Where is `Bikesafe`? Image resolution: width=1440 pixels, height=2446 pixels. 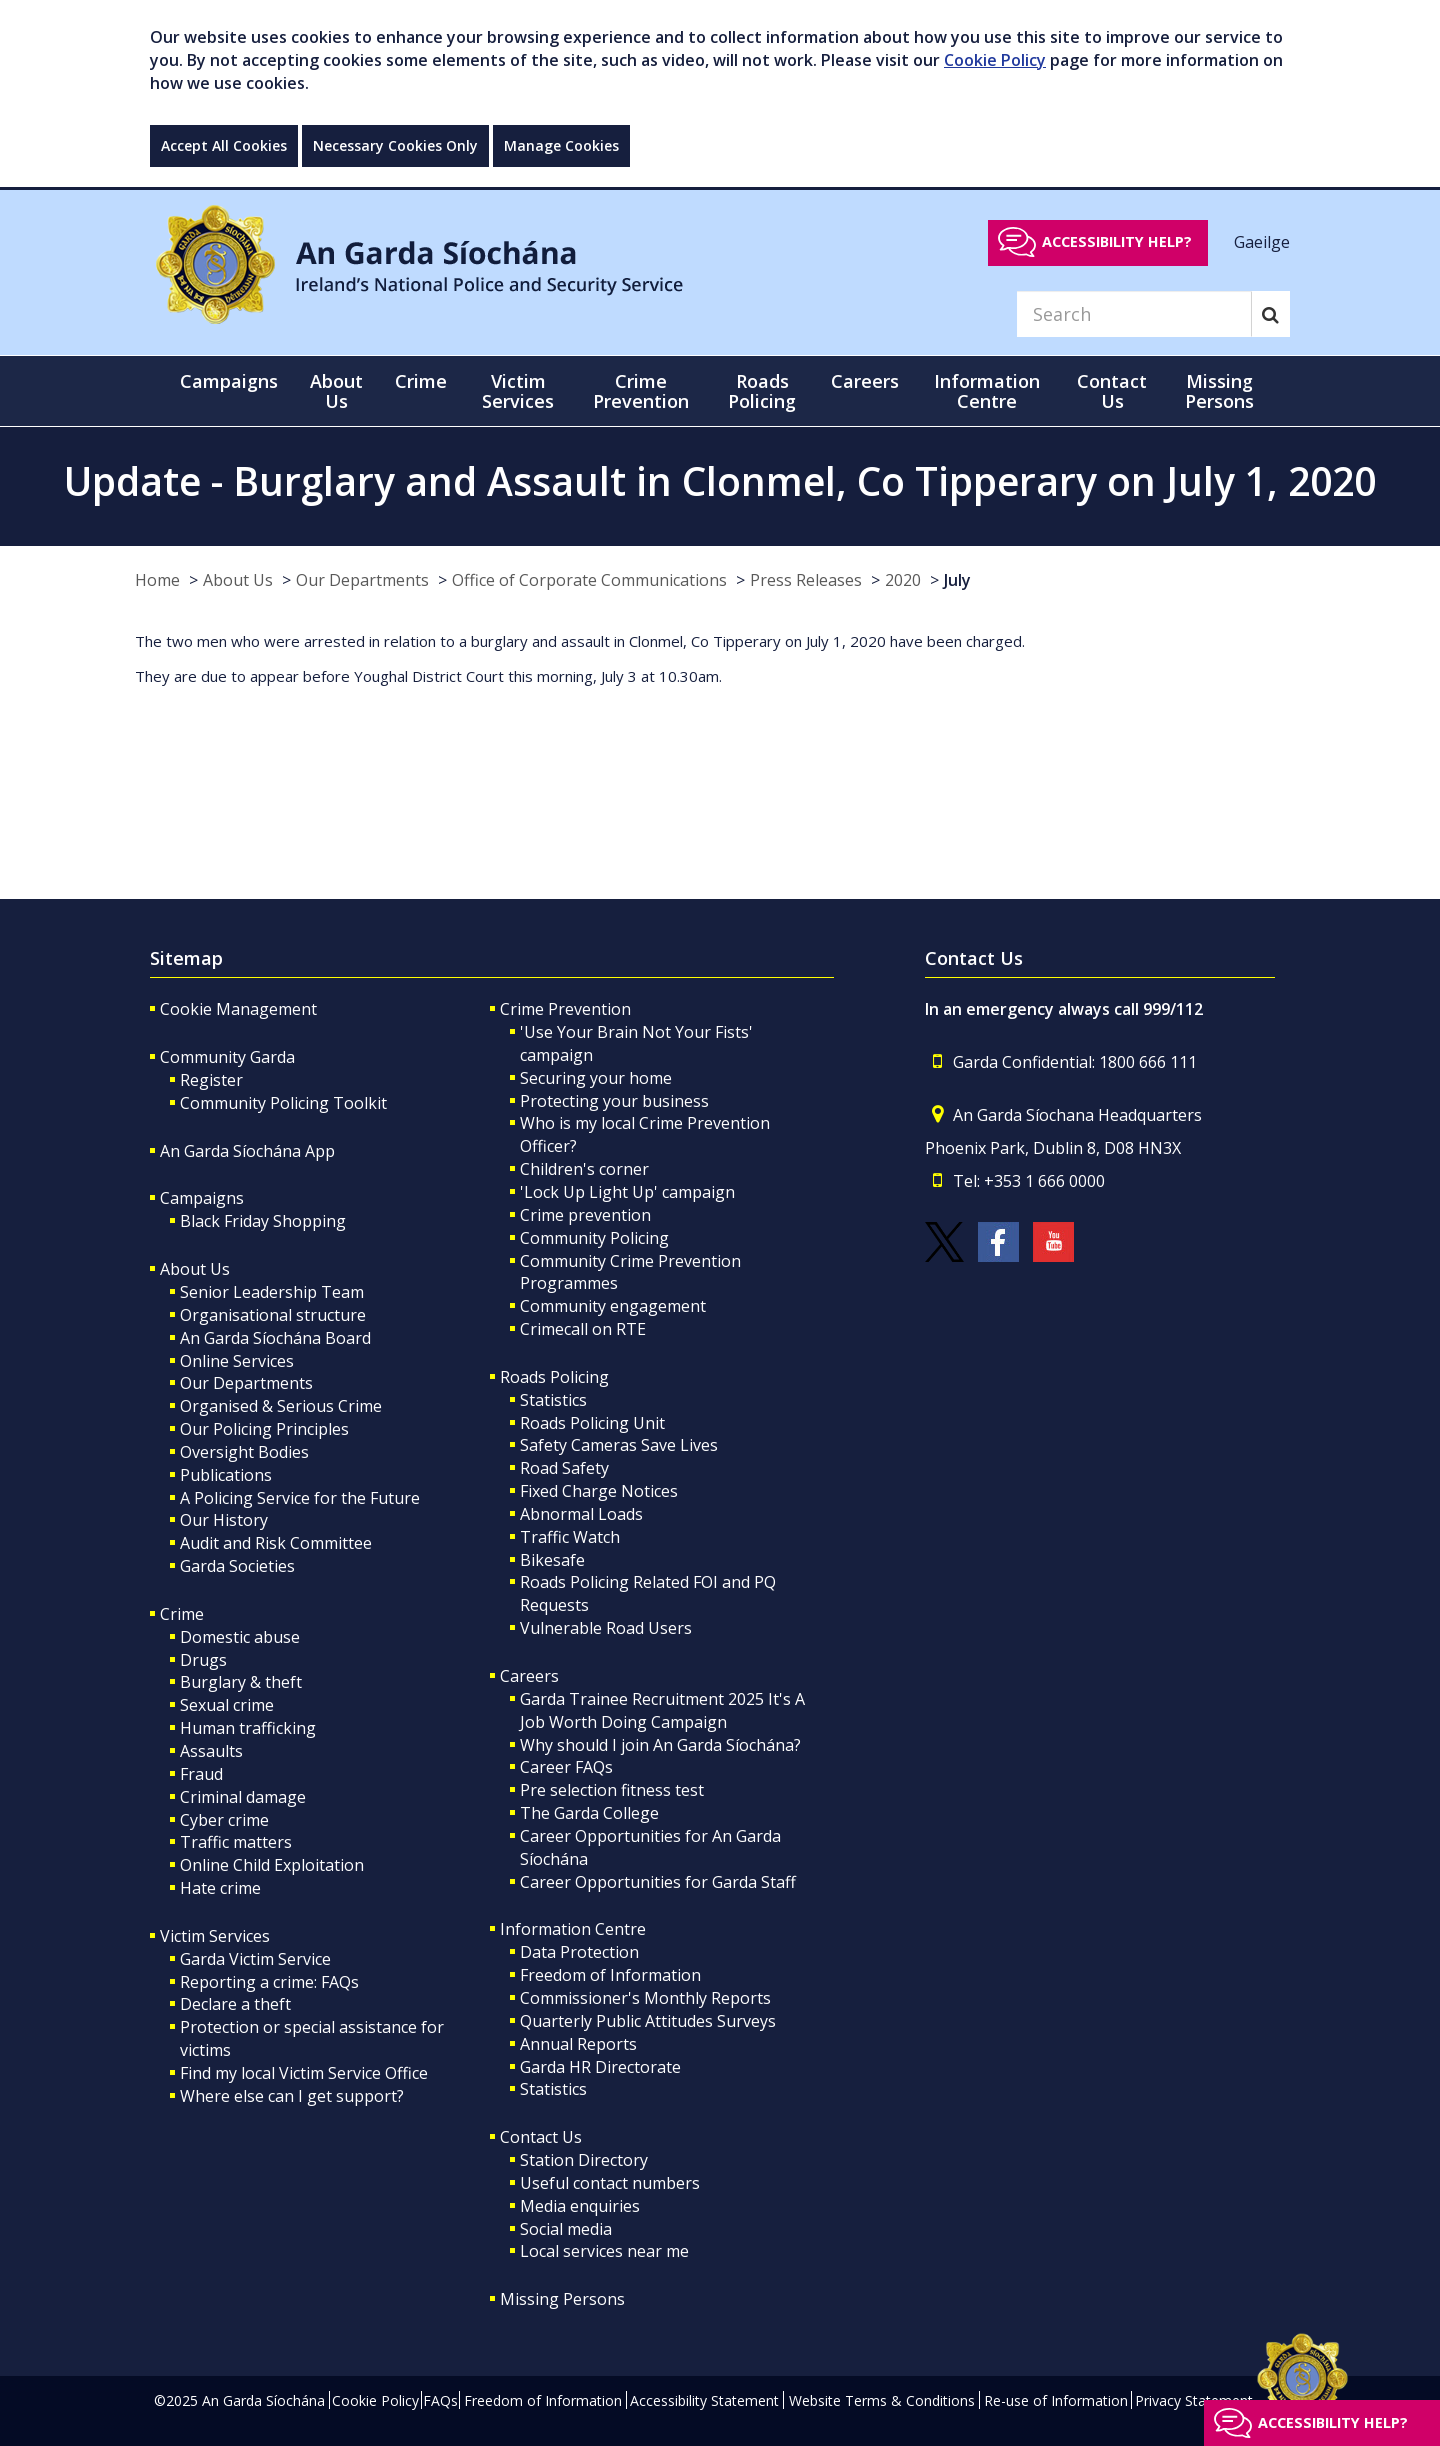
Bikesafe is located at coordinates (552, 1560).